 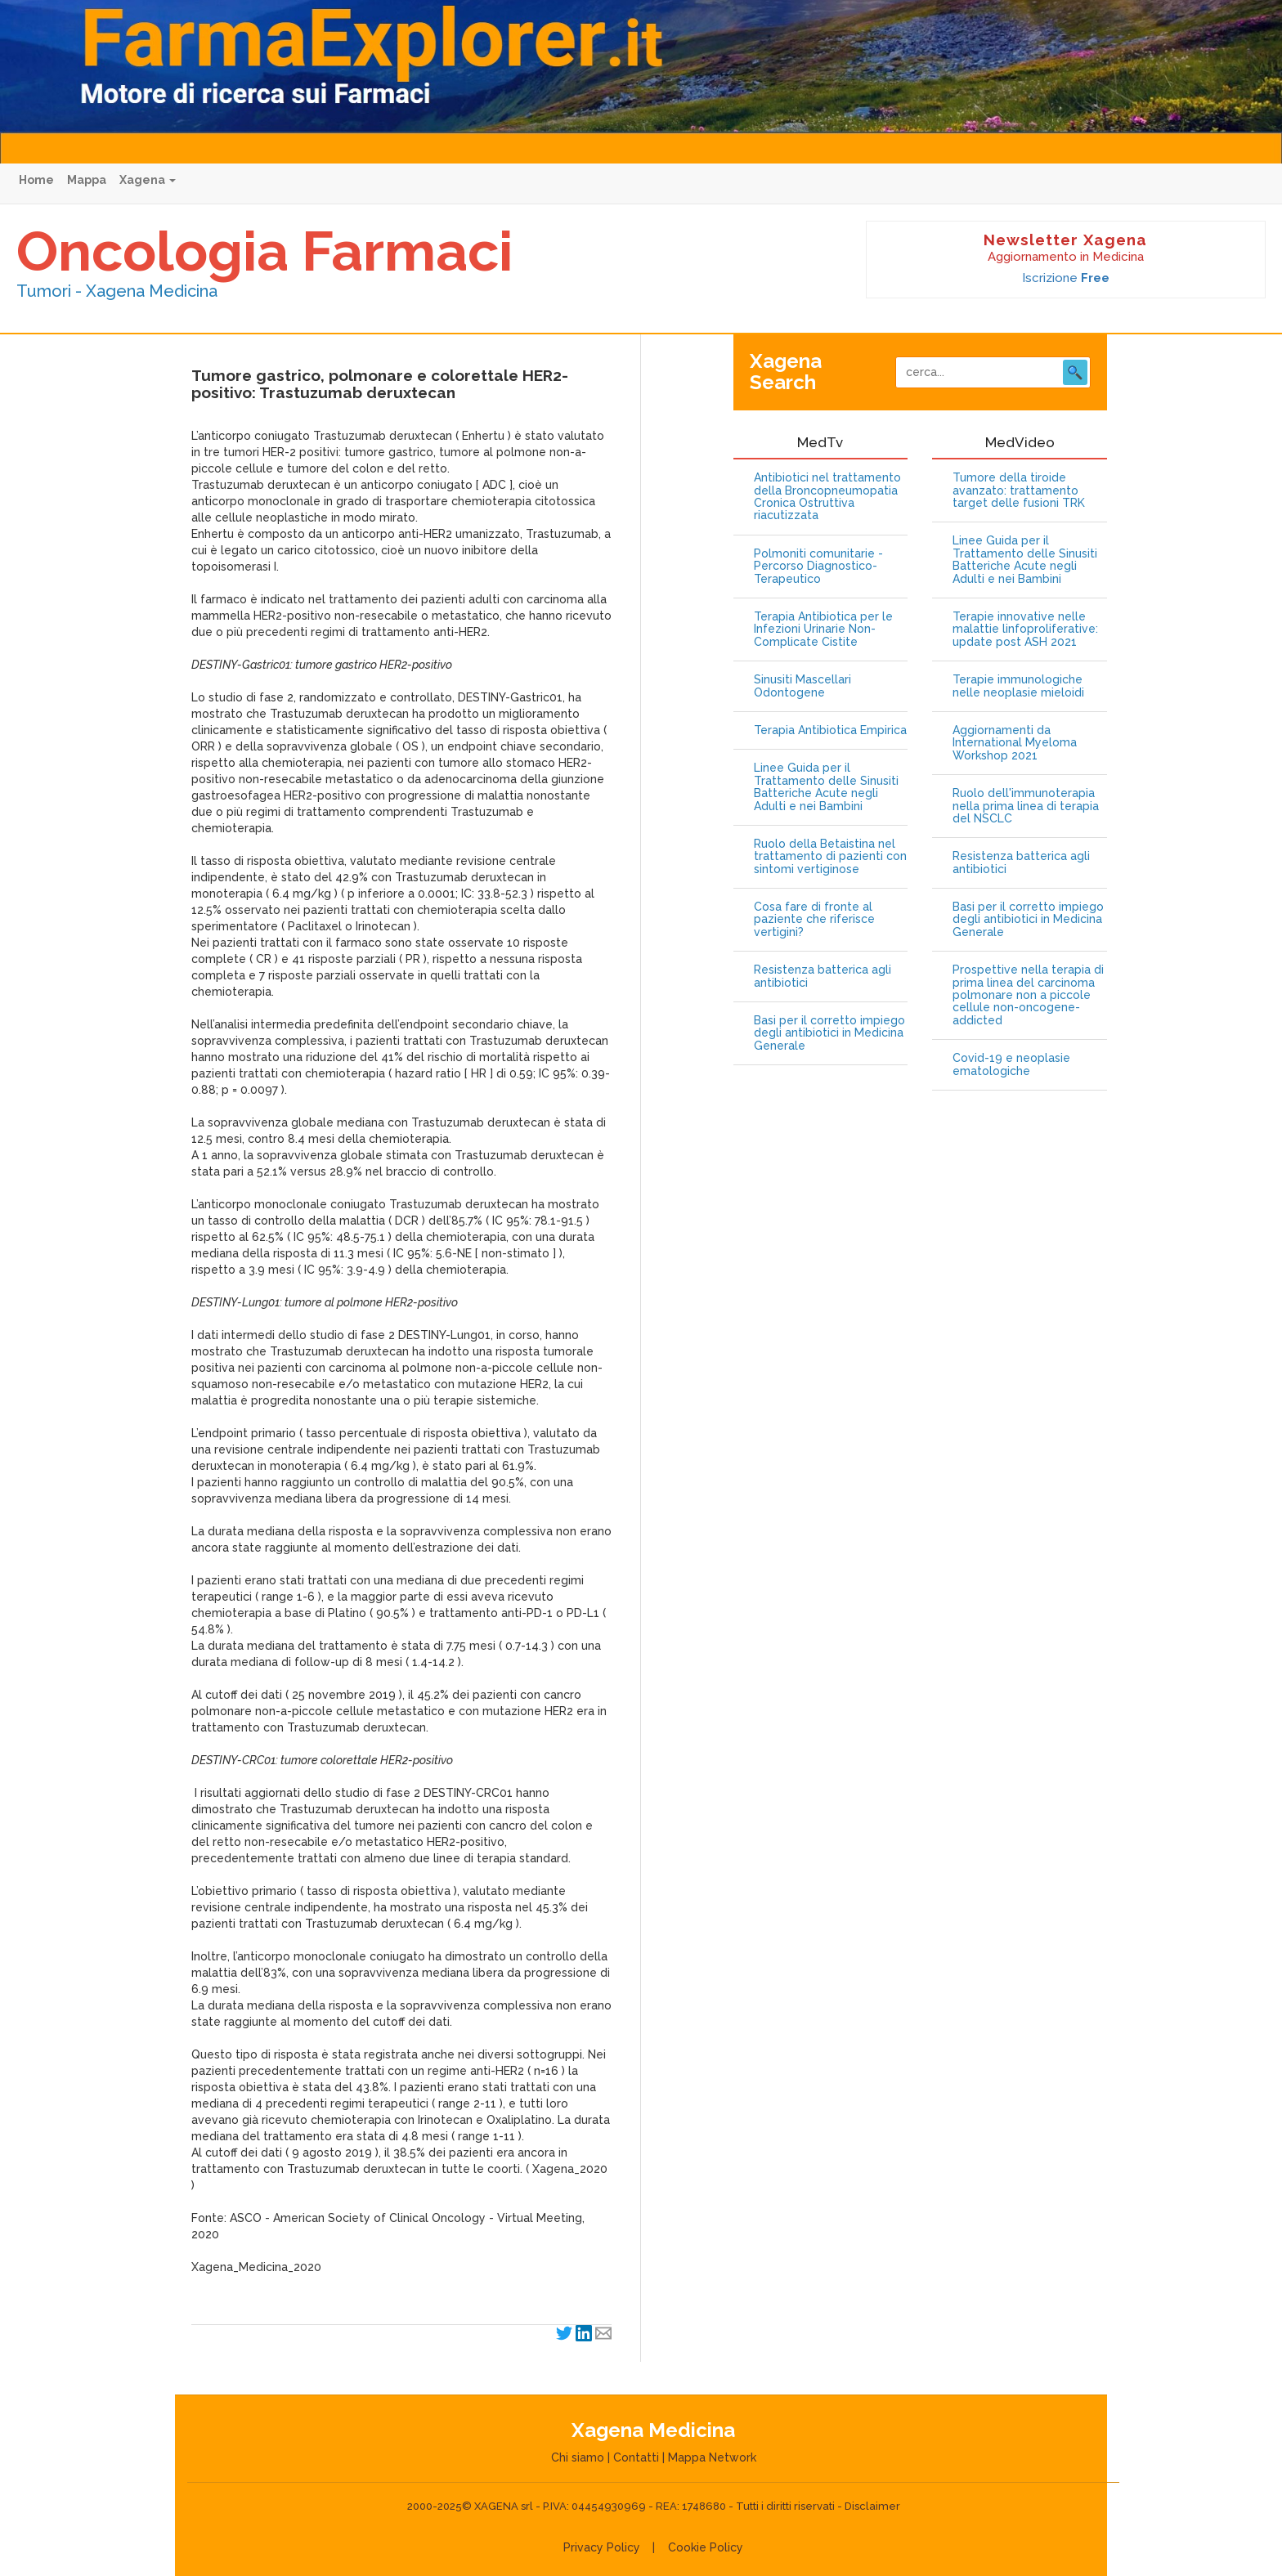 I want to click on Sinusiti Mascellari Odontogene, so click(x=802, y=686).